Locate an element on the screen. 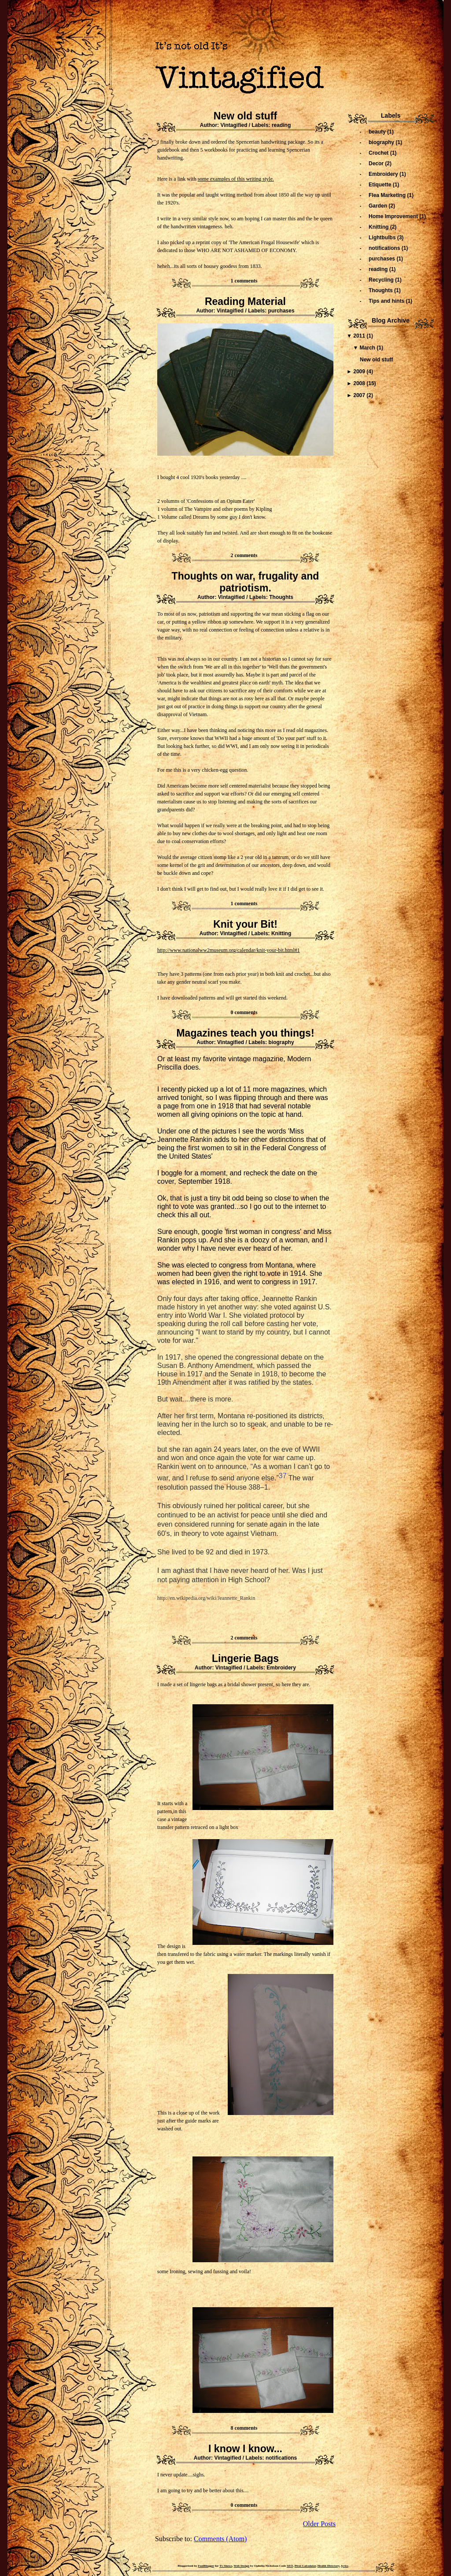  Lingerie Bags is located at coordinates (245, 1658).